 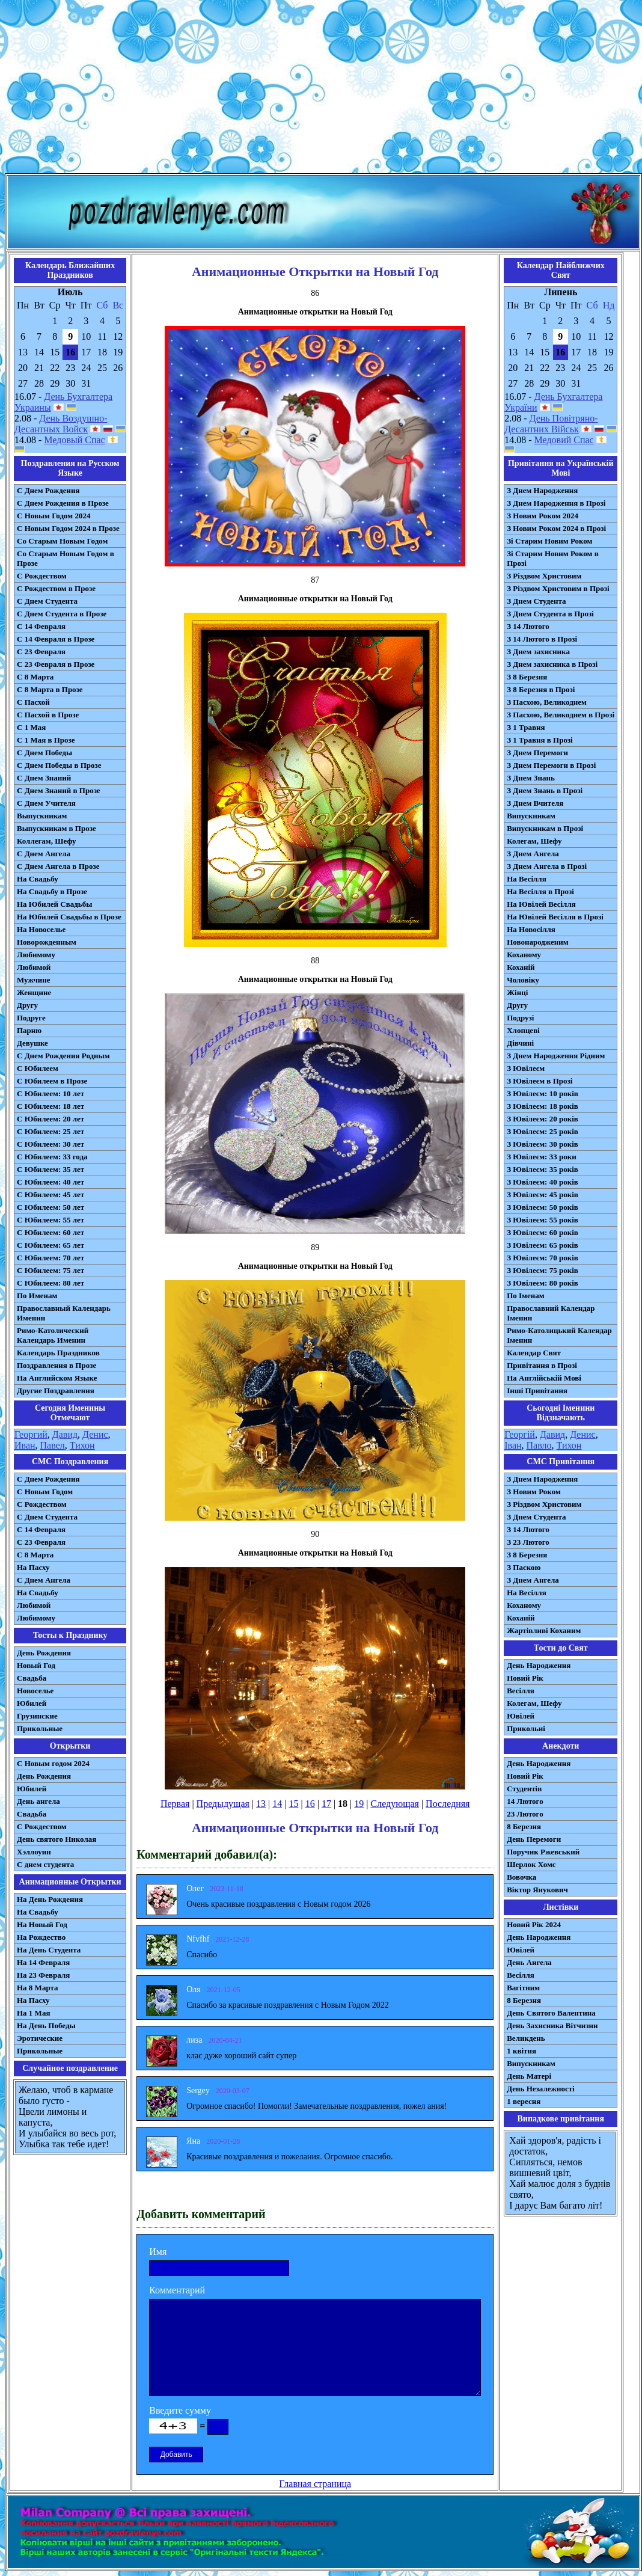 I want to click on День Захисника Вітчизни, so click(x=552, y=2025).